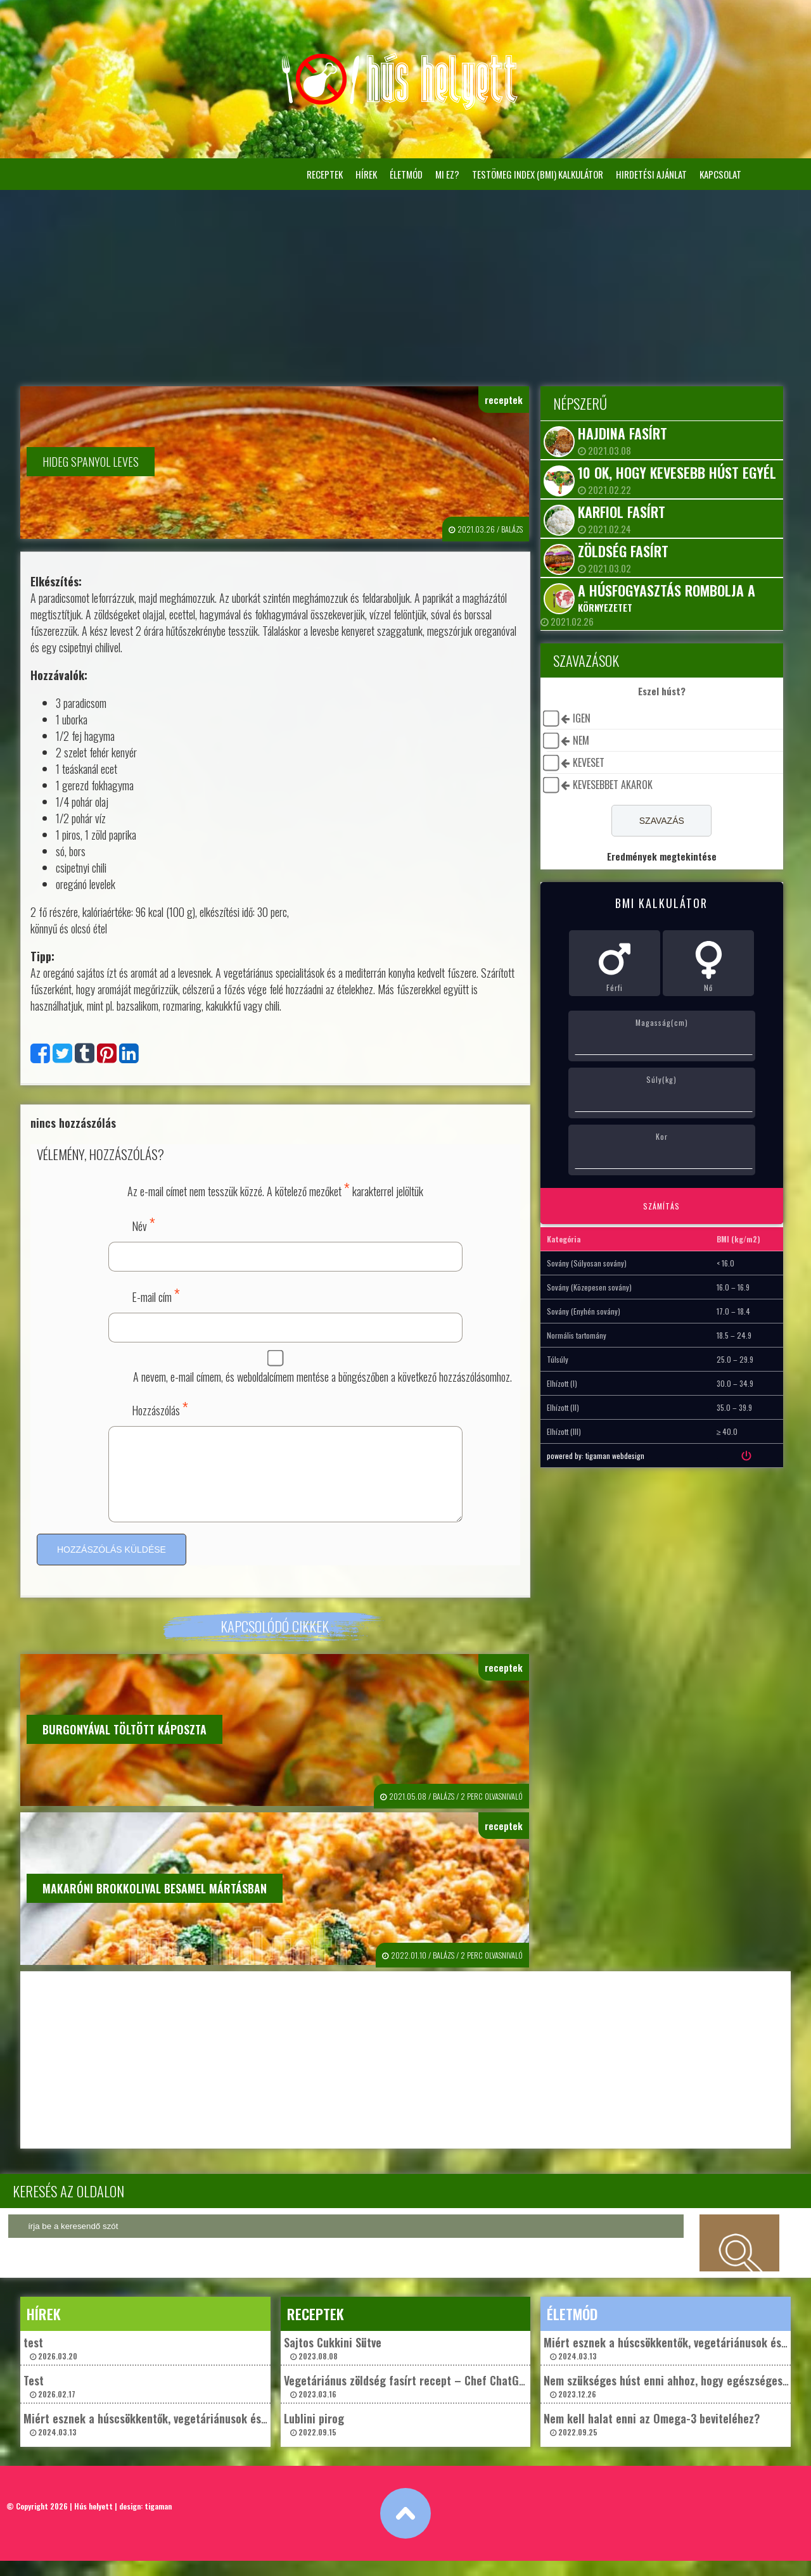  Describe the element at coordinates (93, 2521) in the screenshot. I see `Hús helyett` at that location.